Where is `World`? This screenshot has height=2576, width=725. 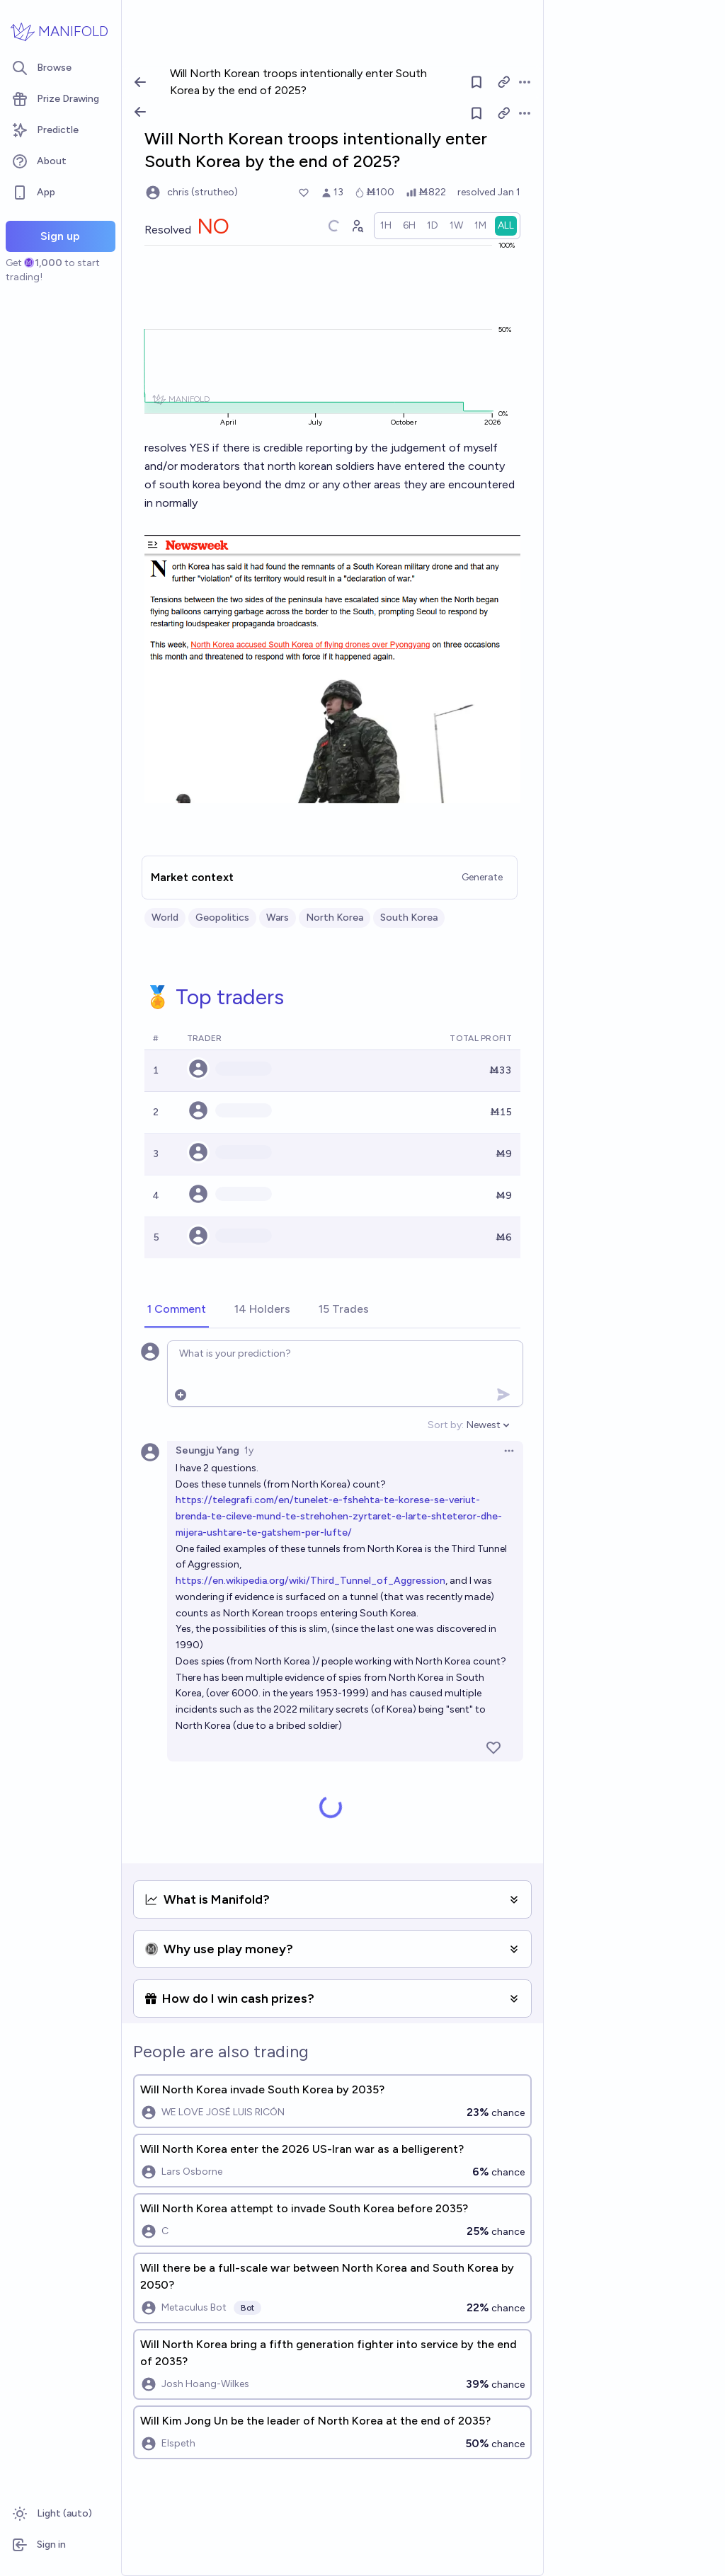
World is located at coordinates (165, 918).